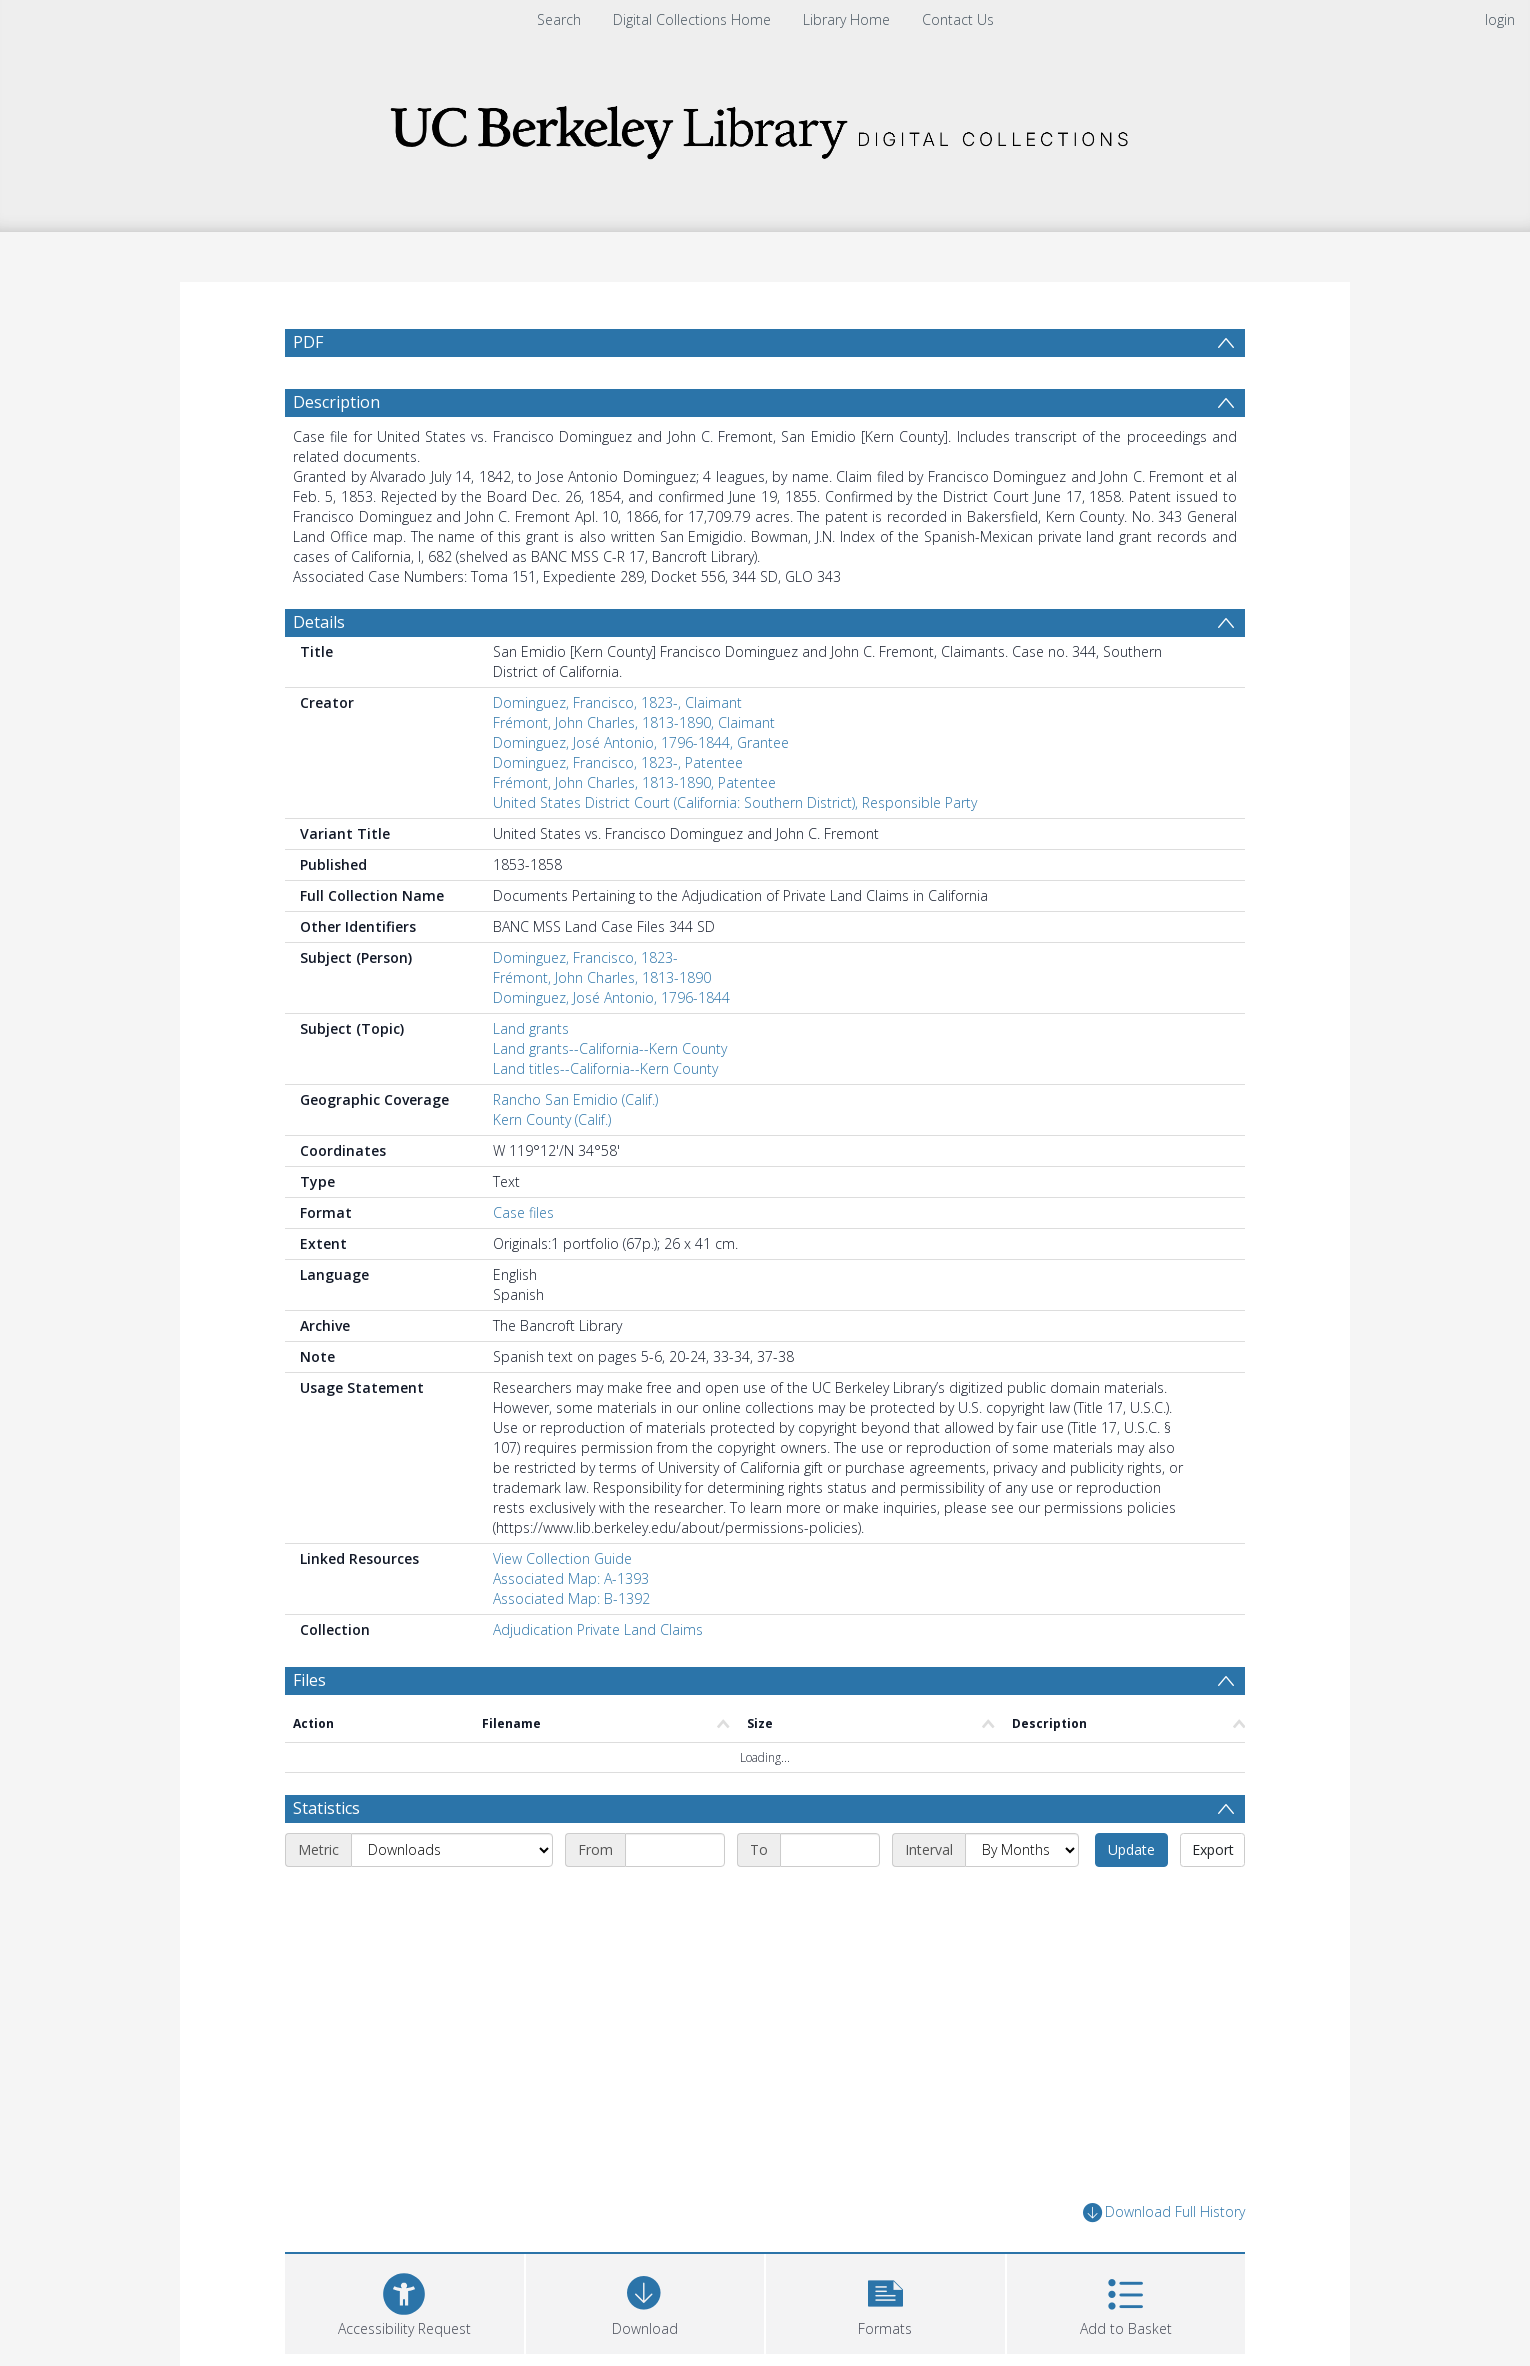 This screenshot has height=2366, width=1530. Describe the element at coordinates (602, 977) in the screenshot. I see `Frémont, John Charles, 1813-1890` at that location.